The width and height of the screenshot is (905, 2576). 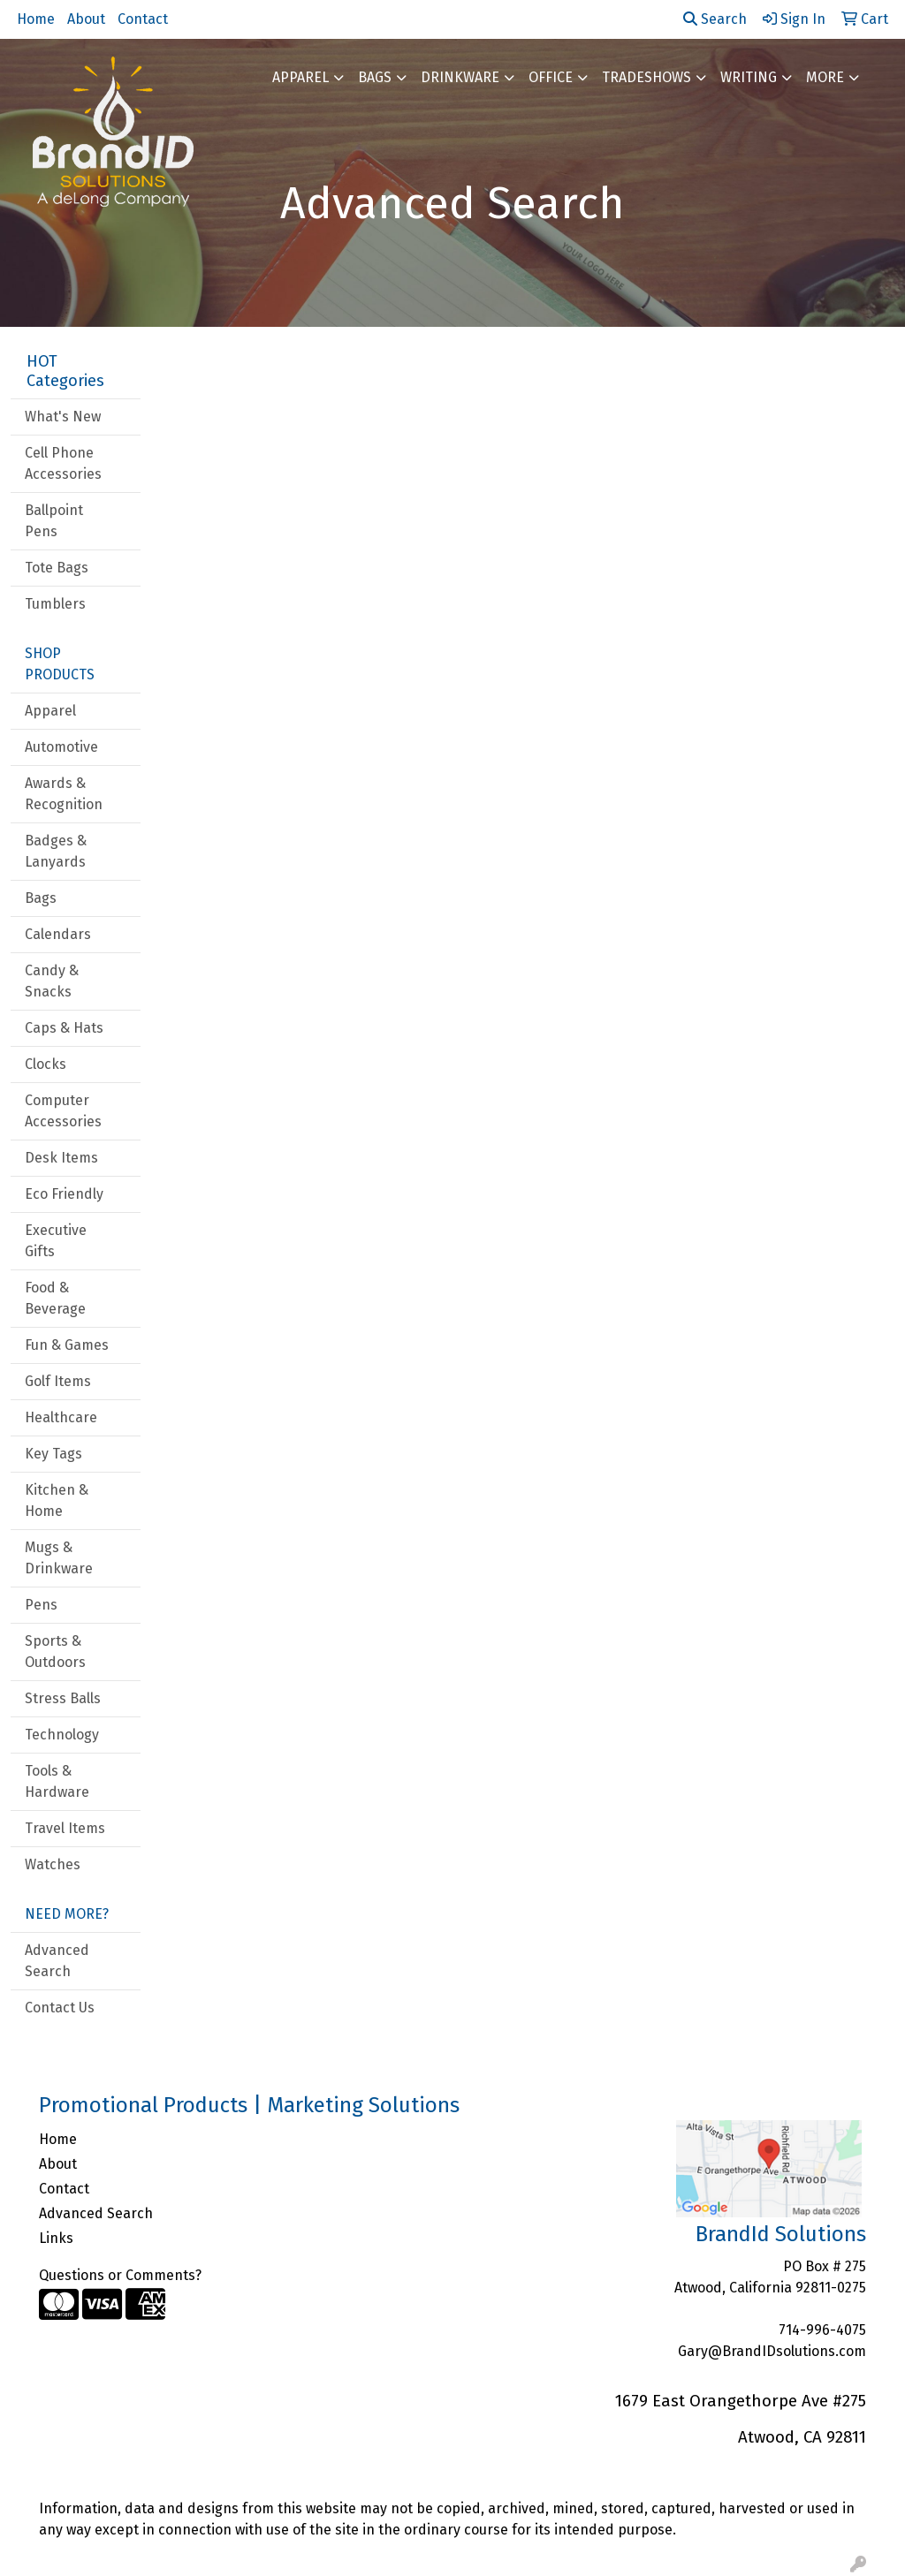 What do you see at coordinates (460, 77) in the screenshot?
I see `Drinkware` at bounding box center [460, 77].